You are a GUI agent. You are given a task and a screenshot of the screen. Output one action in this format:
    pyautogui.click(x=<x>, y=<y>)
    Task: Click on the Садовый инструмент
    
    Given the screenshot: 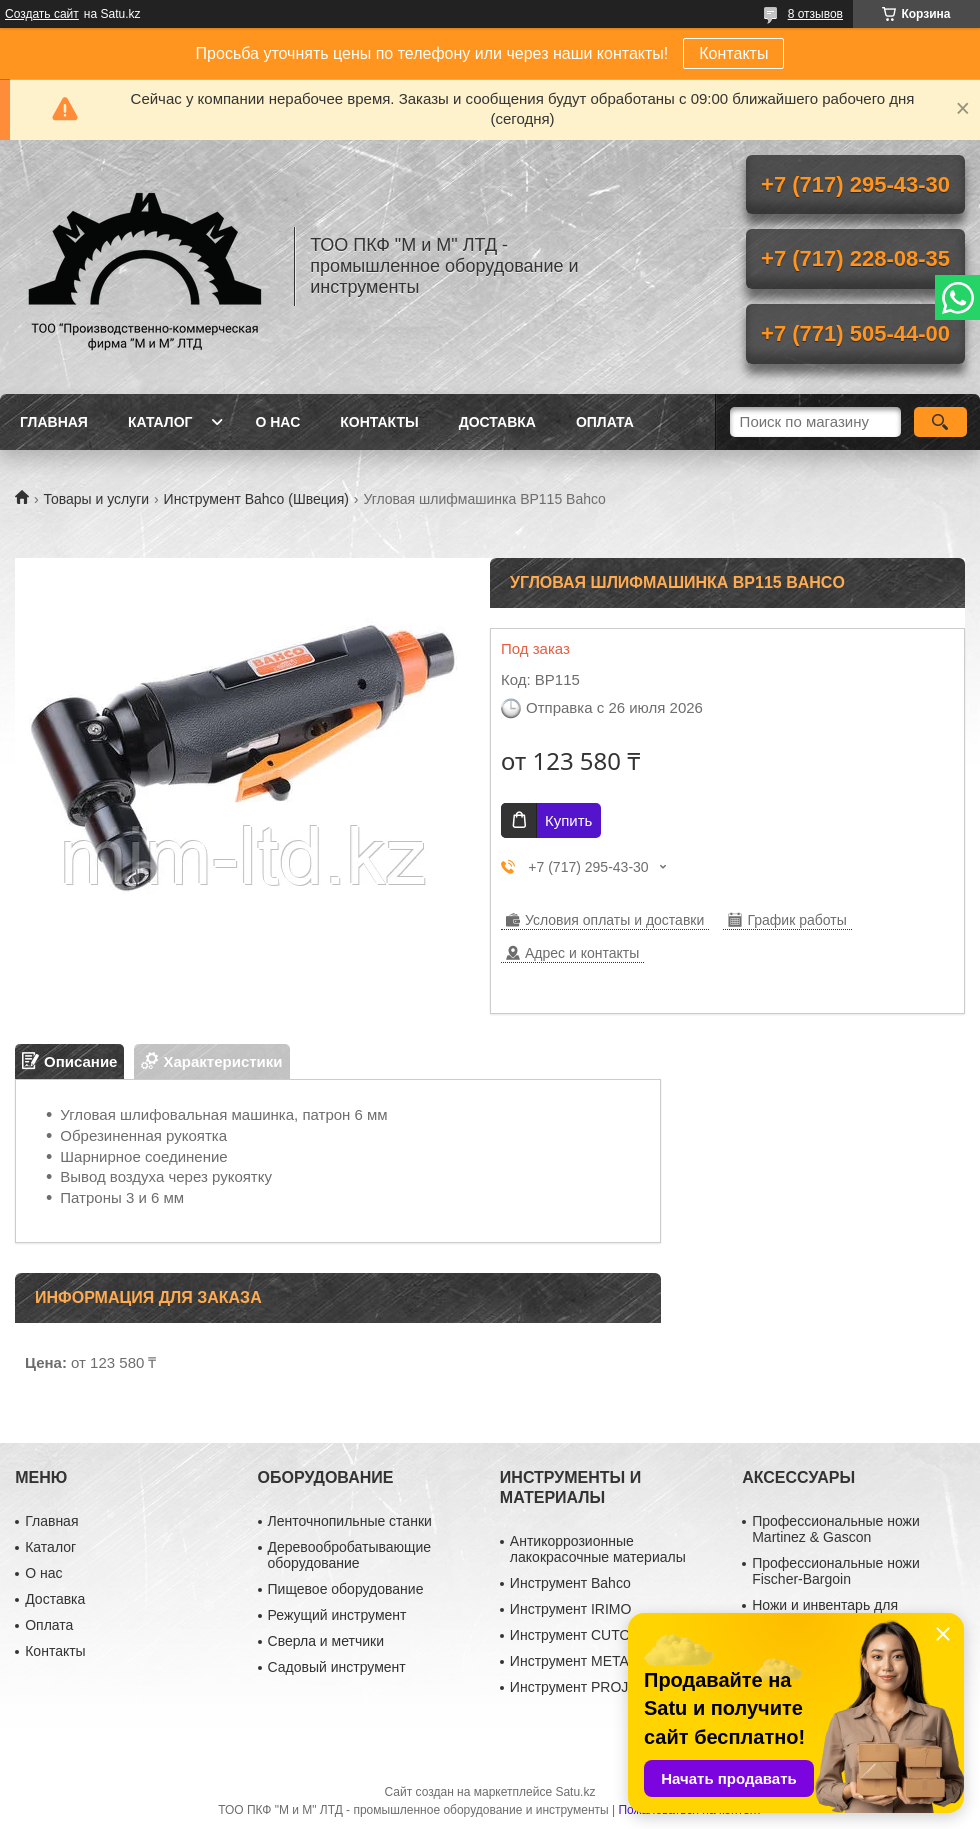 What is the action you would take?
    pyautogui.click(x=337, y=1667)
    